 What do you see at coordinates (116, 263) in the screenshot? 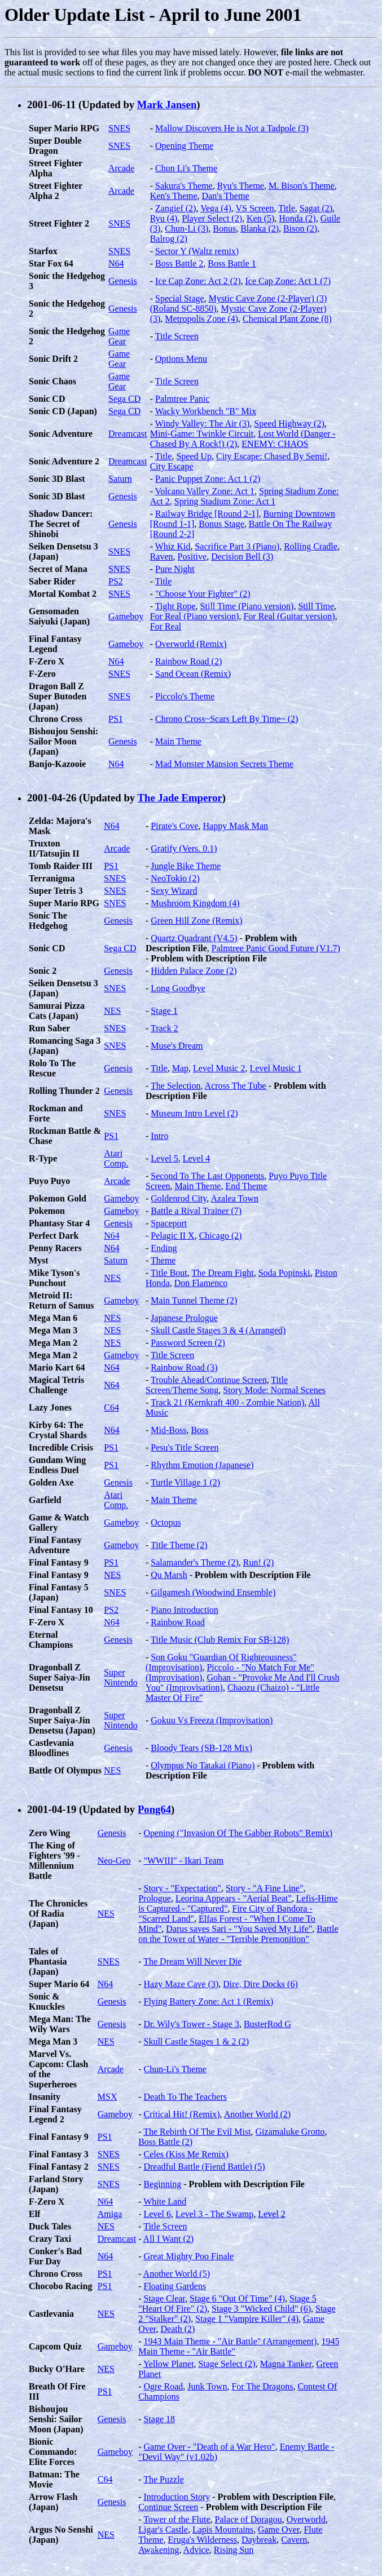
I see `N64` at bounding box center [116, 263].